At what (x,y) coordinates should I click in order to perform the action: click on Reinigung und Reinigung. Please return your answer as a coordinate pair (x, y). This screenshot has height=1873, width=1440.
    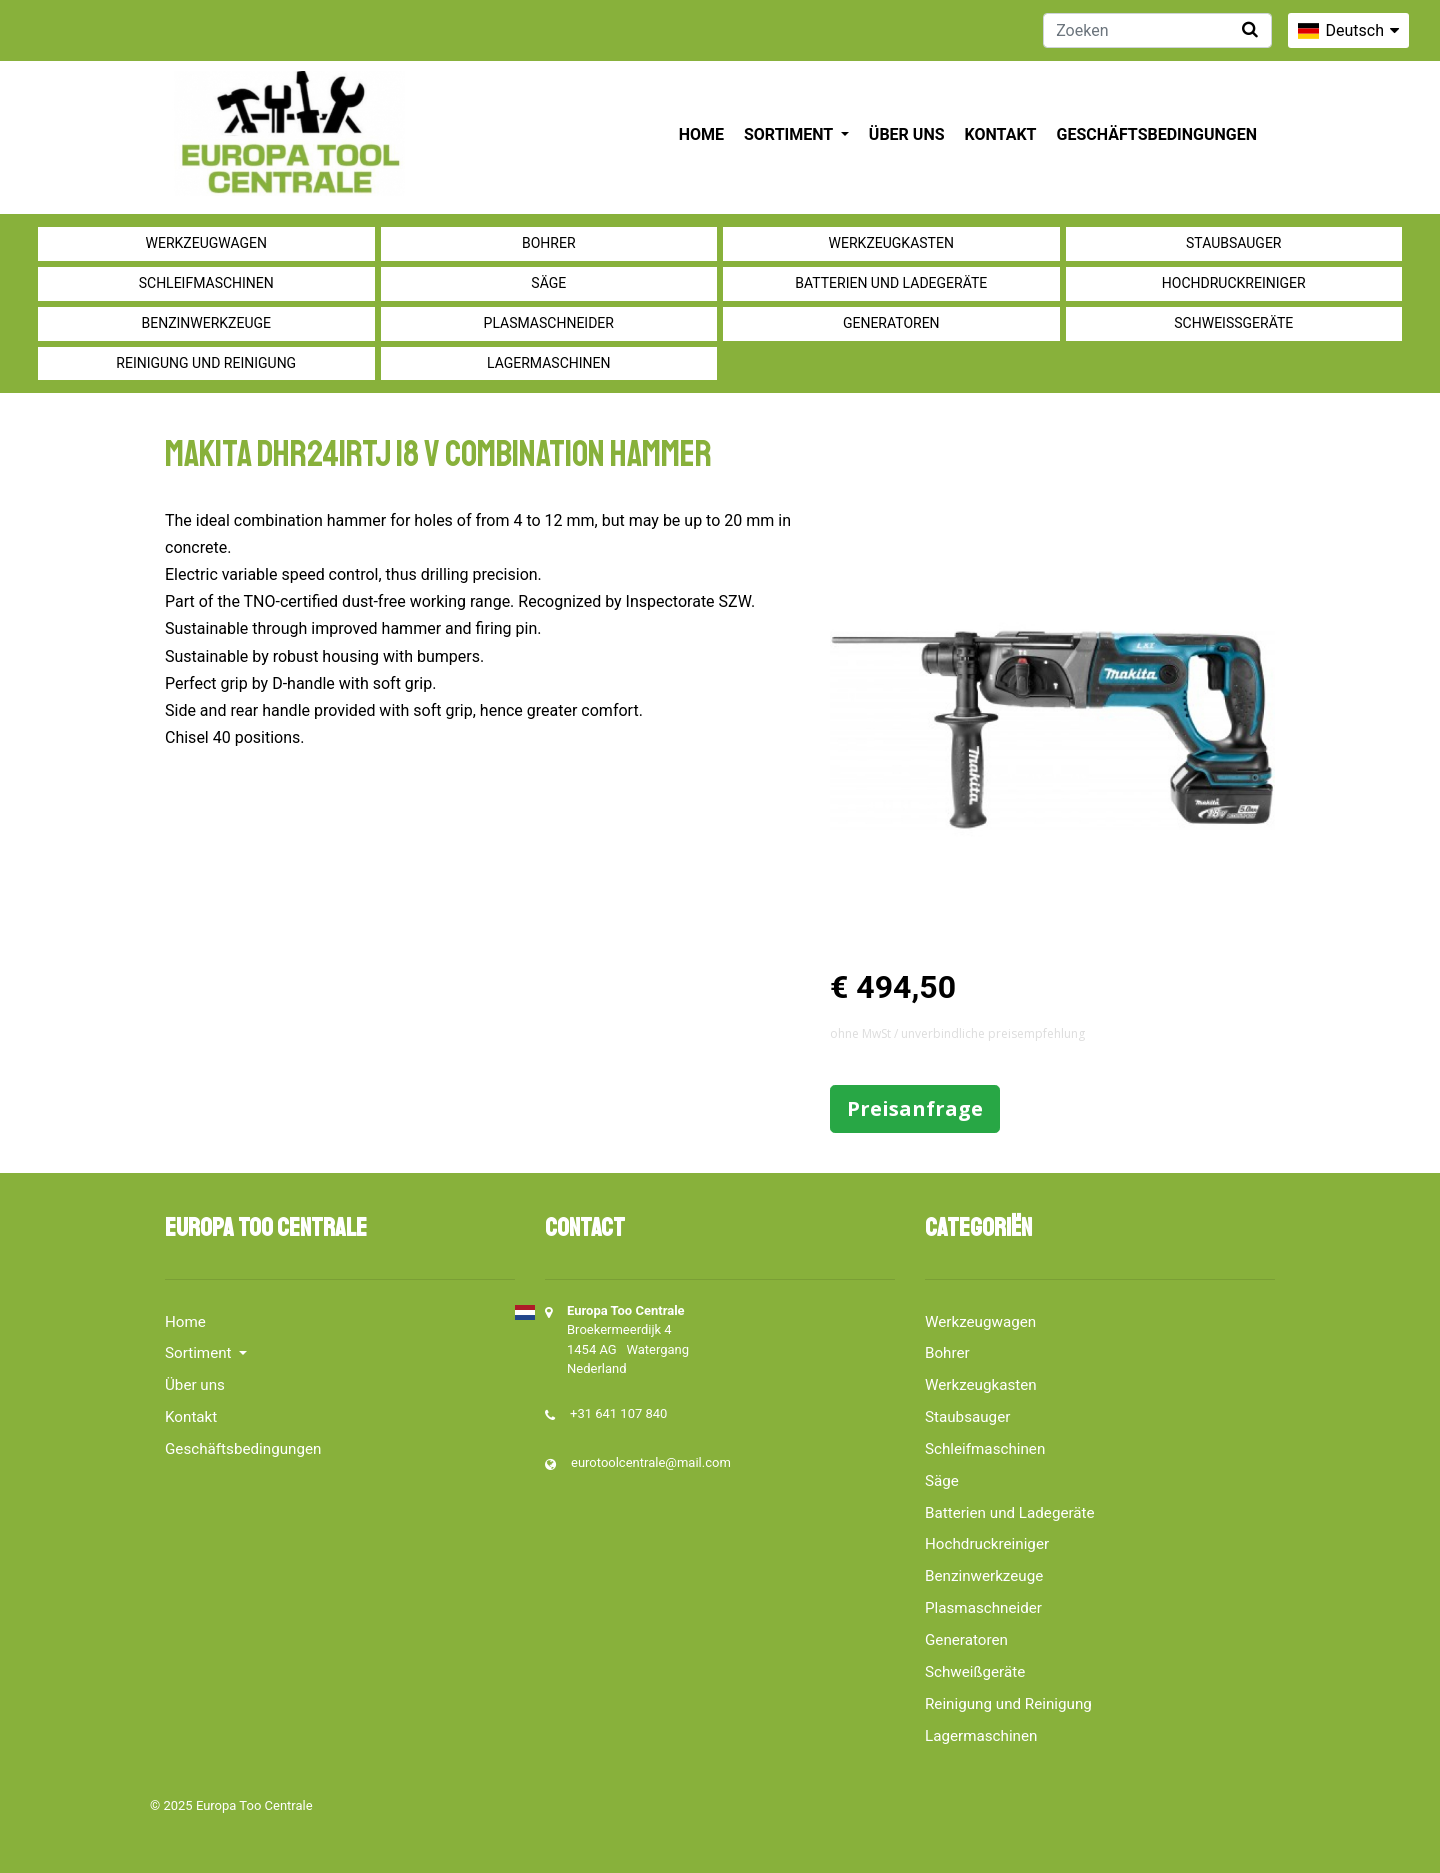
    Looking at the image, I should click on (206, 363).